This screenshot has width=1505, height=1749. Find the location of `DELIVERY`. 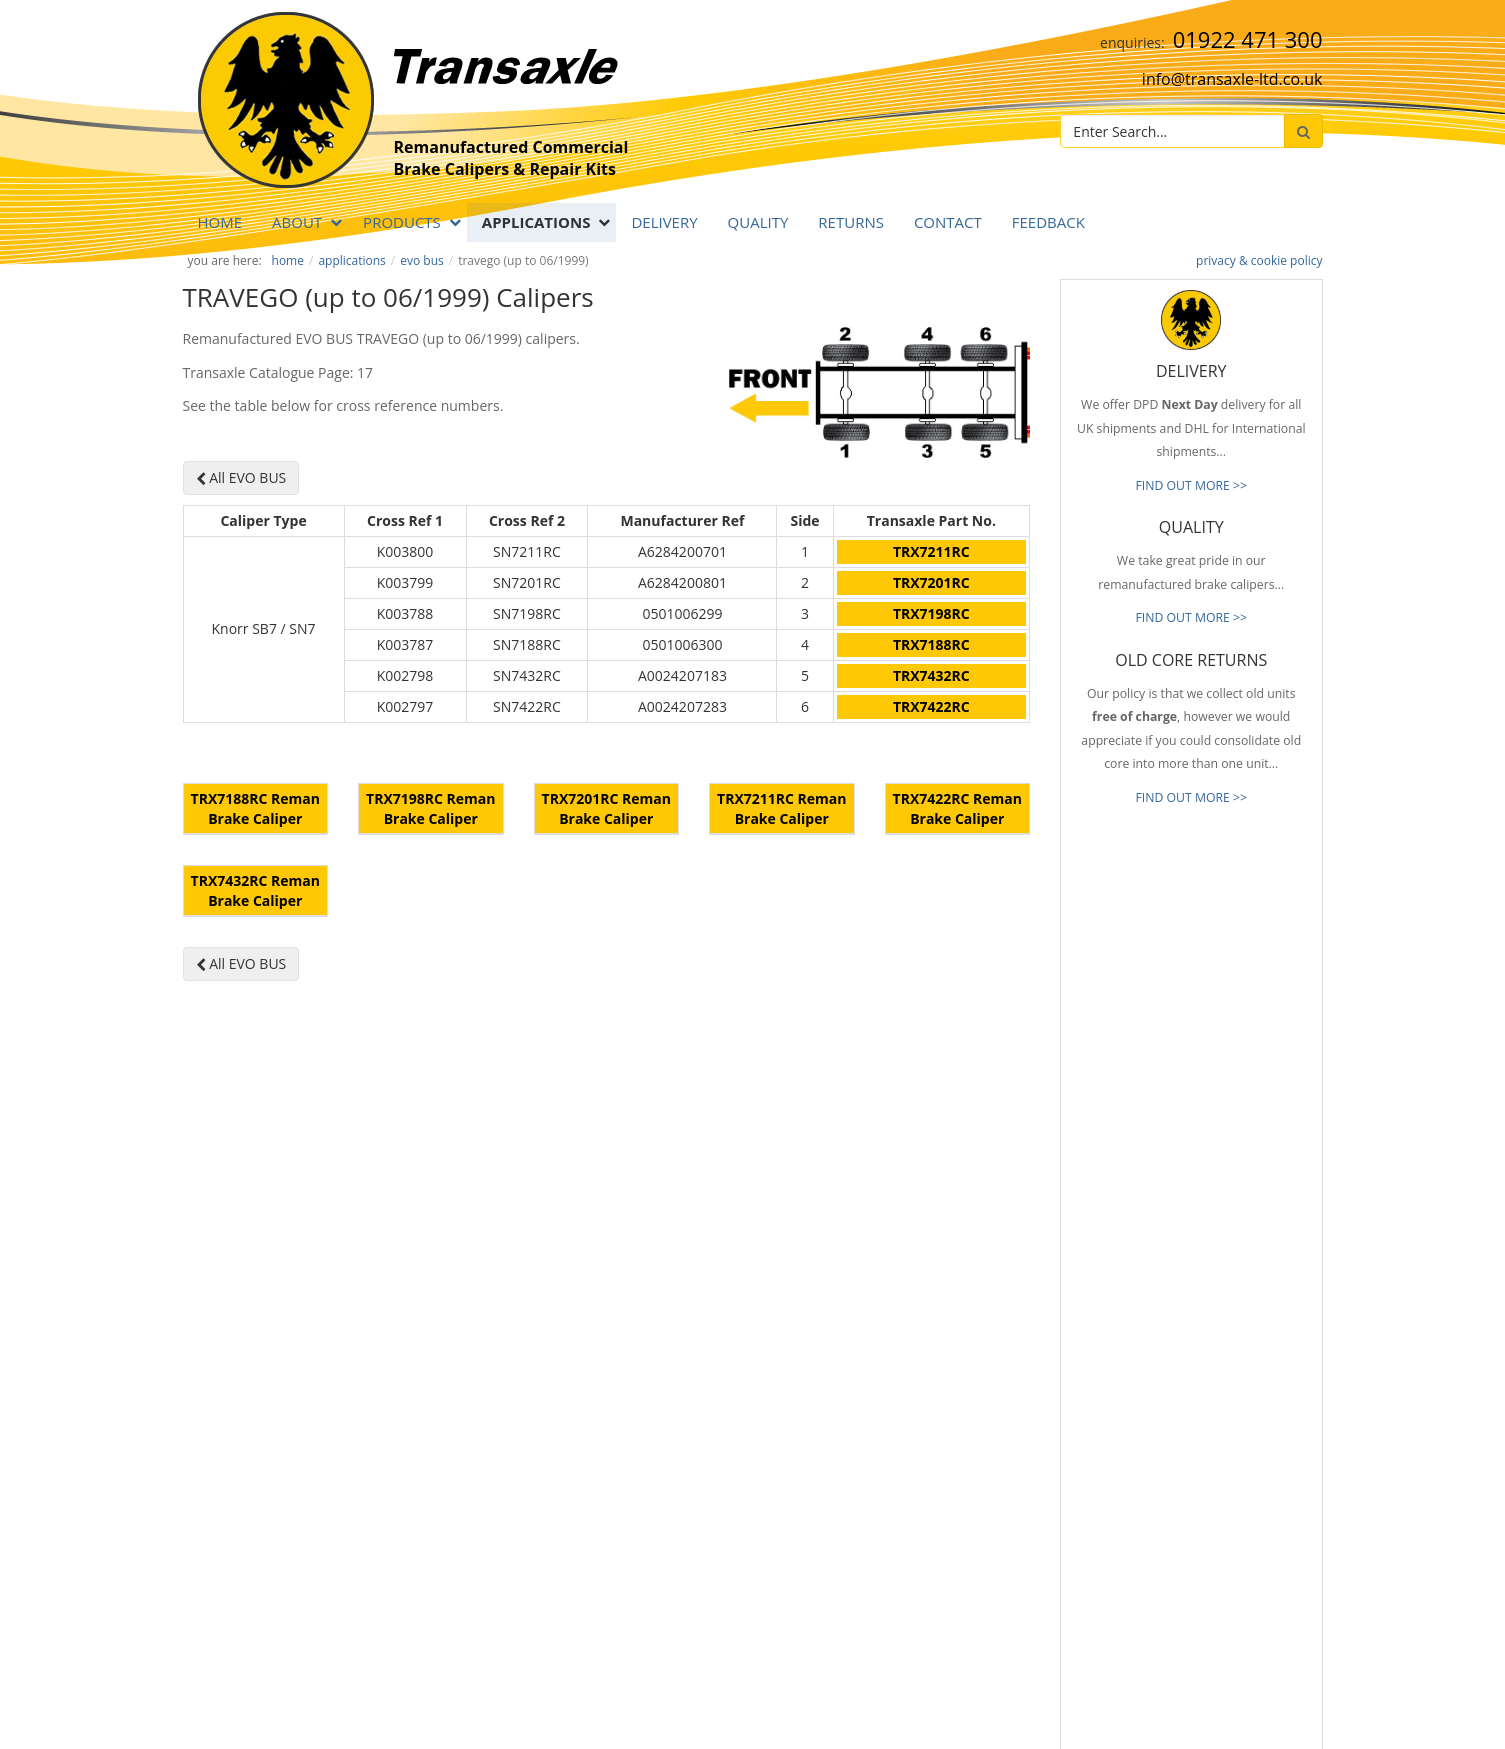

DELIVERY is located at coordinates (664, 222).